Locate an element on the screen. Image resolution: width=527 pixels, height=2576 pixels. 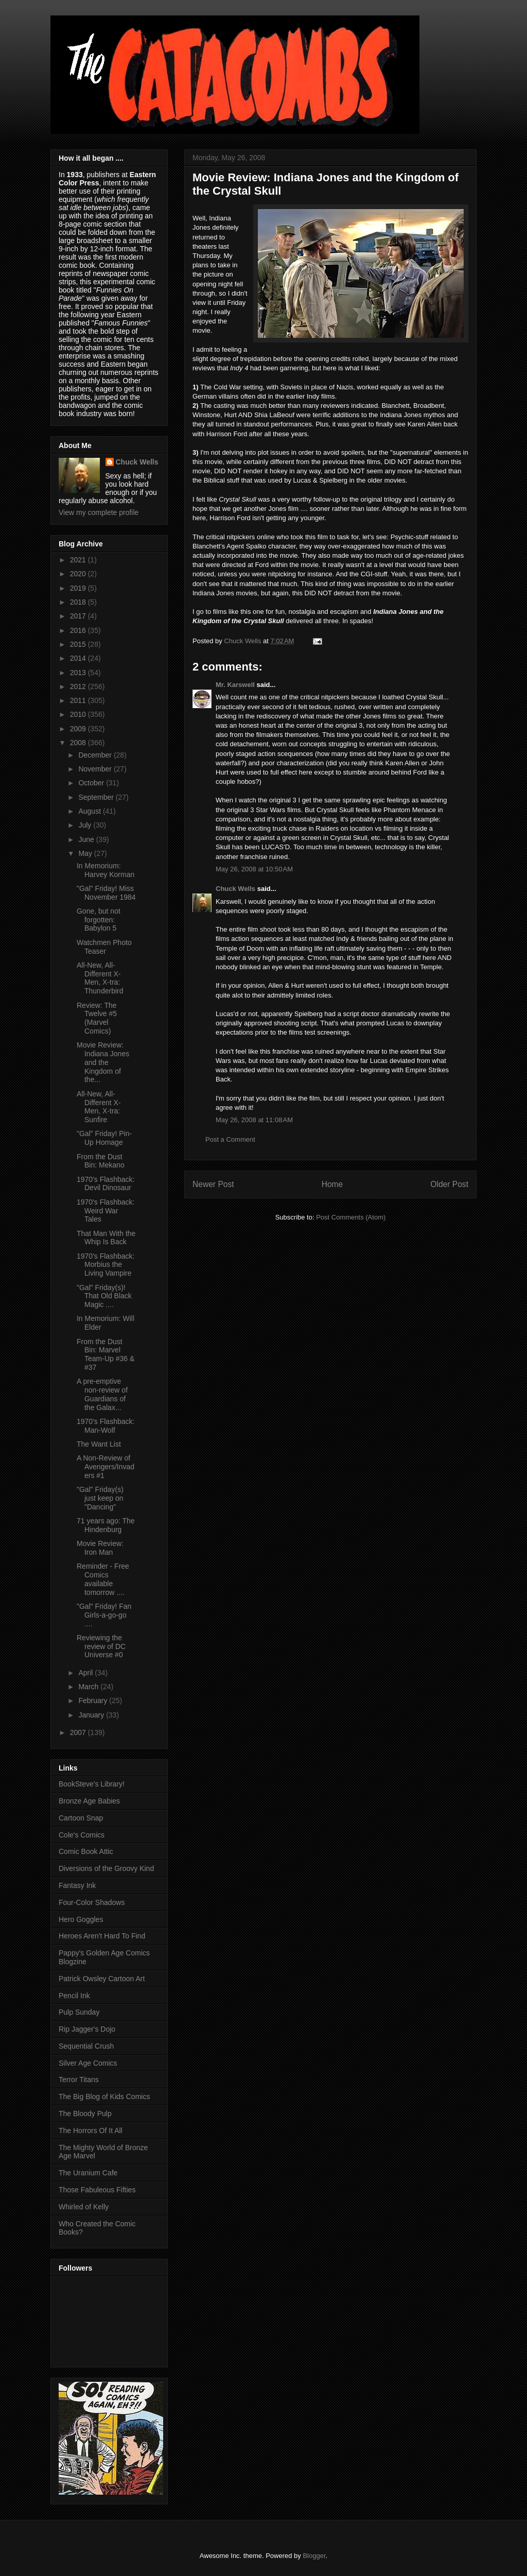
Reminder - Free Comics available tomorrow .... is located at coordinates (103, 1579).